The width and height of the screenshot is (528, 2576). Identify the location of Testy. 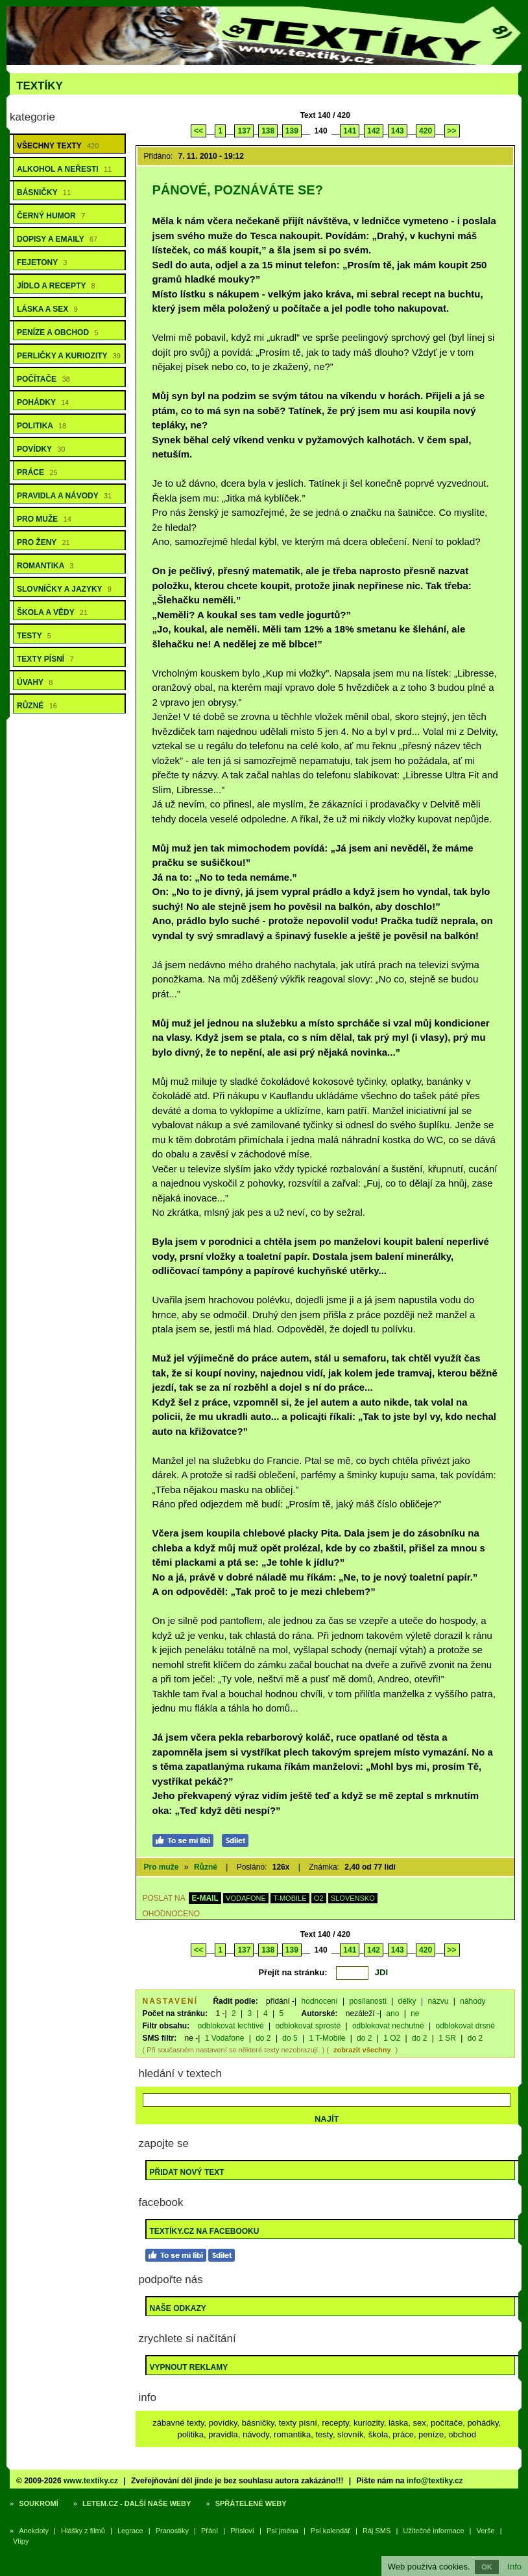
(34, 635).